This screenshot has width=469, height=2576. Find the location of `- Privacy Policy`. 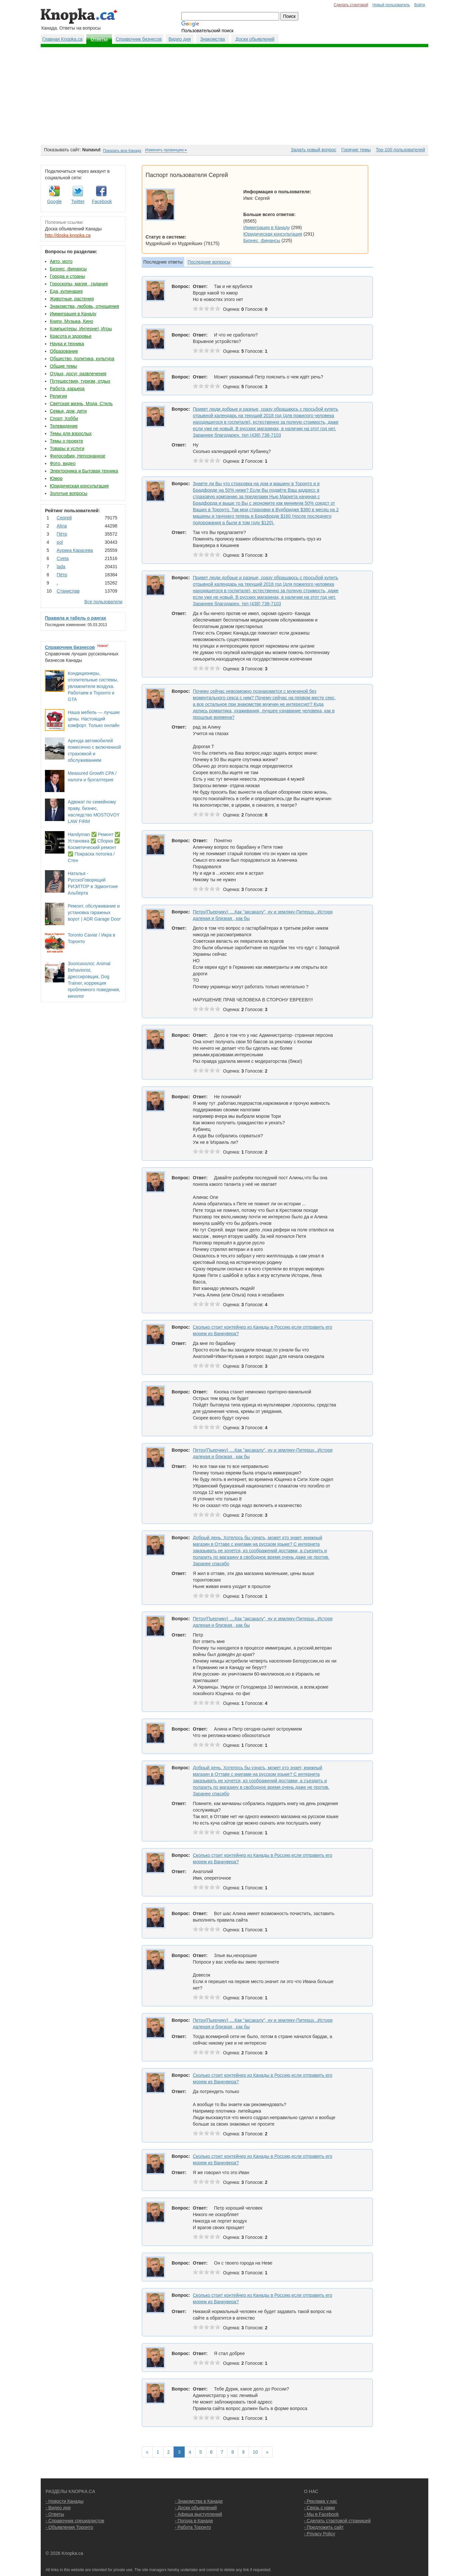

- Privacy Policy is located at coordinates (319, 2533).